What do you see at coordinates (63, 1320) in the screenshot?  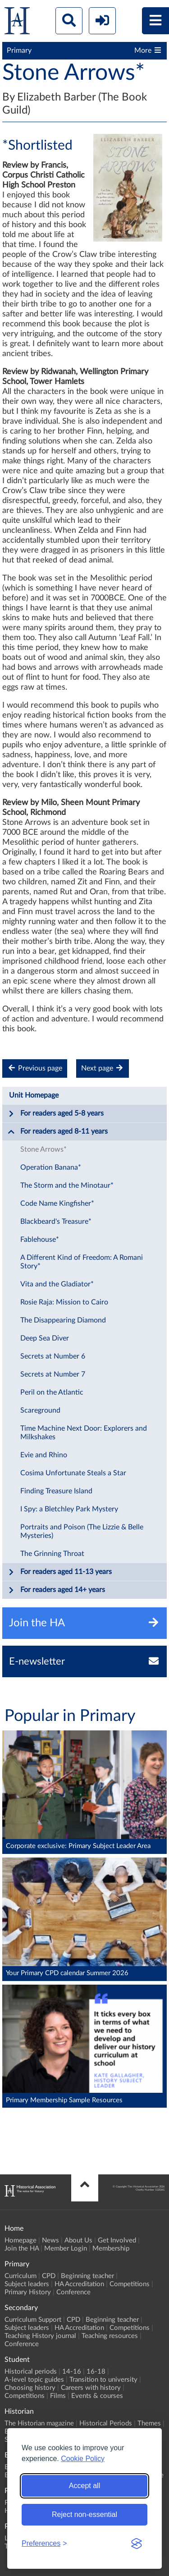 I see `The Disappearing Diamond` at bounding box center [63, 1320].